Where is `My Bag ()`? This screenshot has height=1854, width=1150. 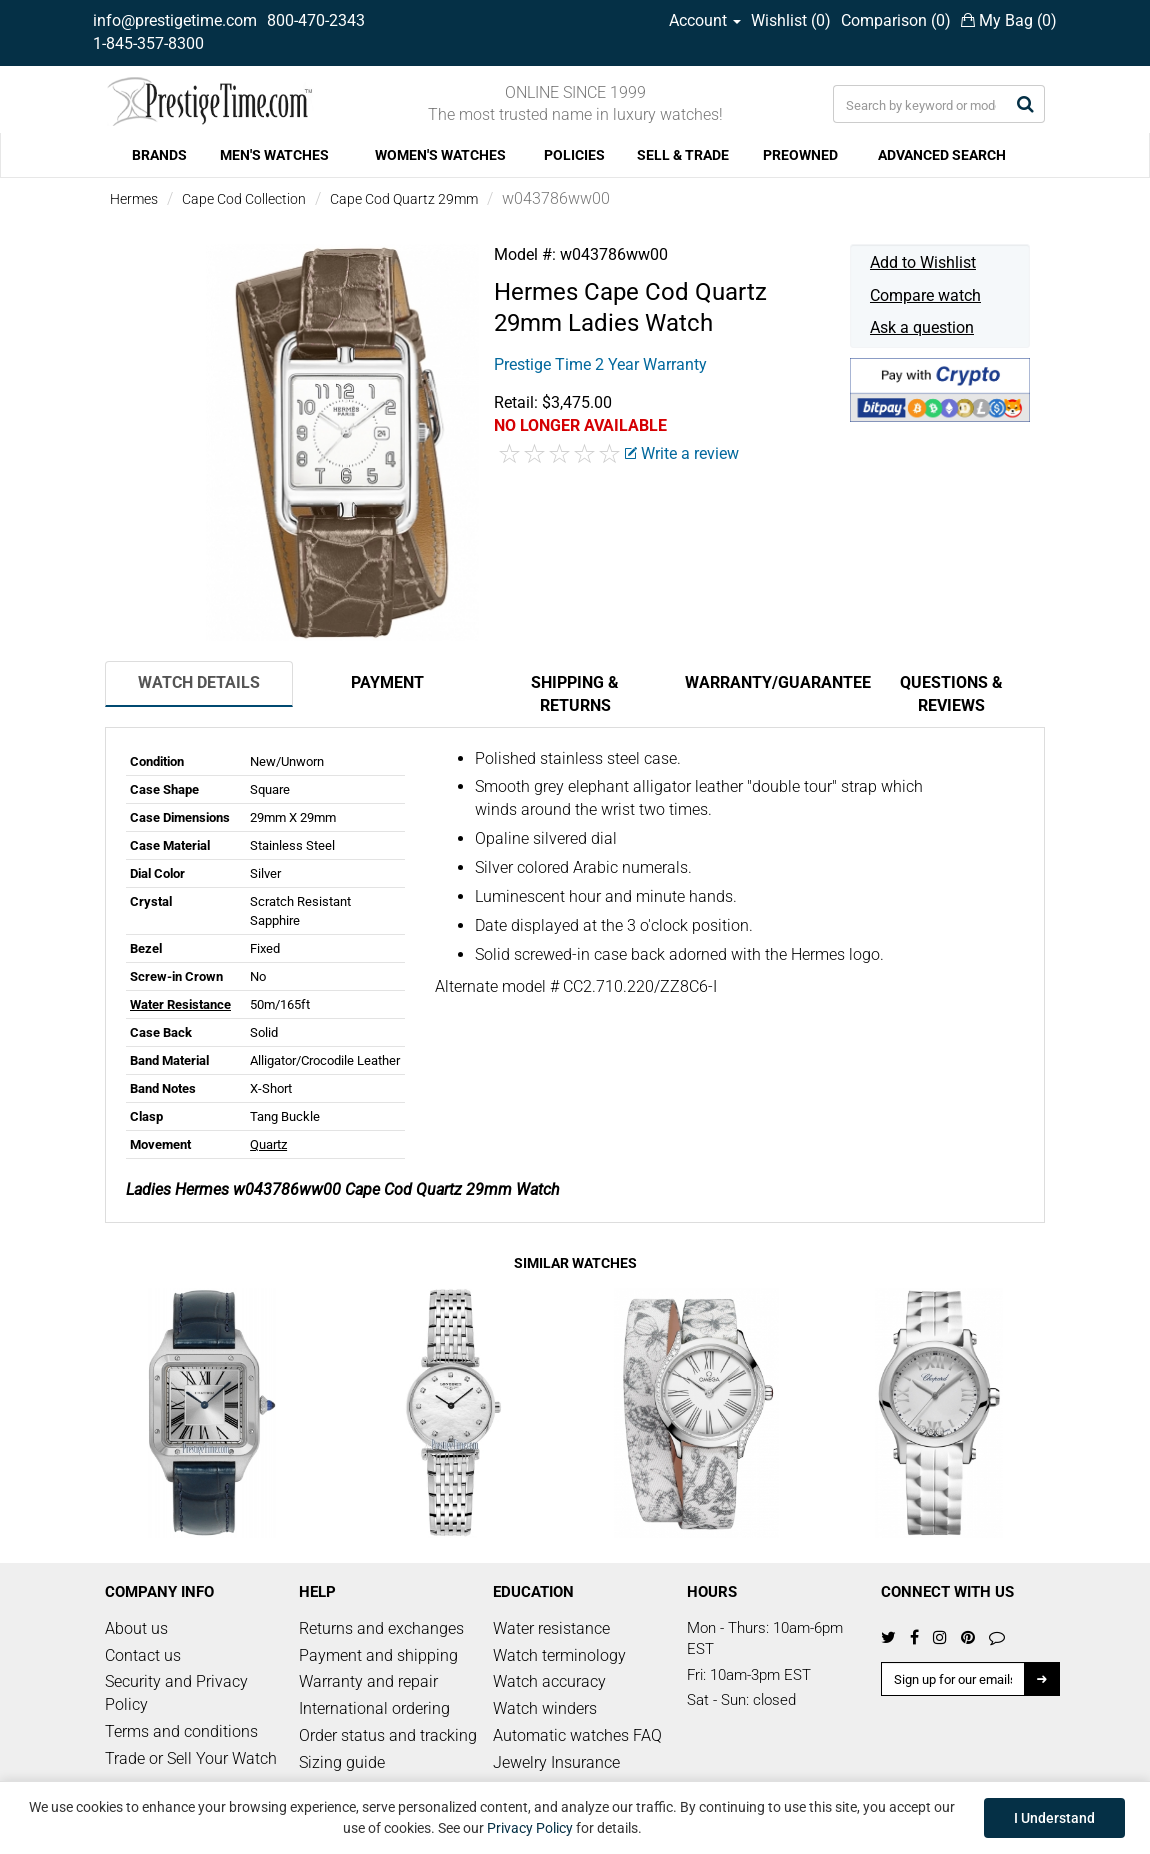
My Bag () is located at coordinates (1009, 20).